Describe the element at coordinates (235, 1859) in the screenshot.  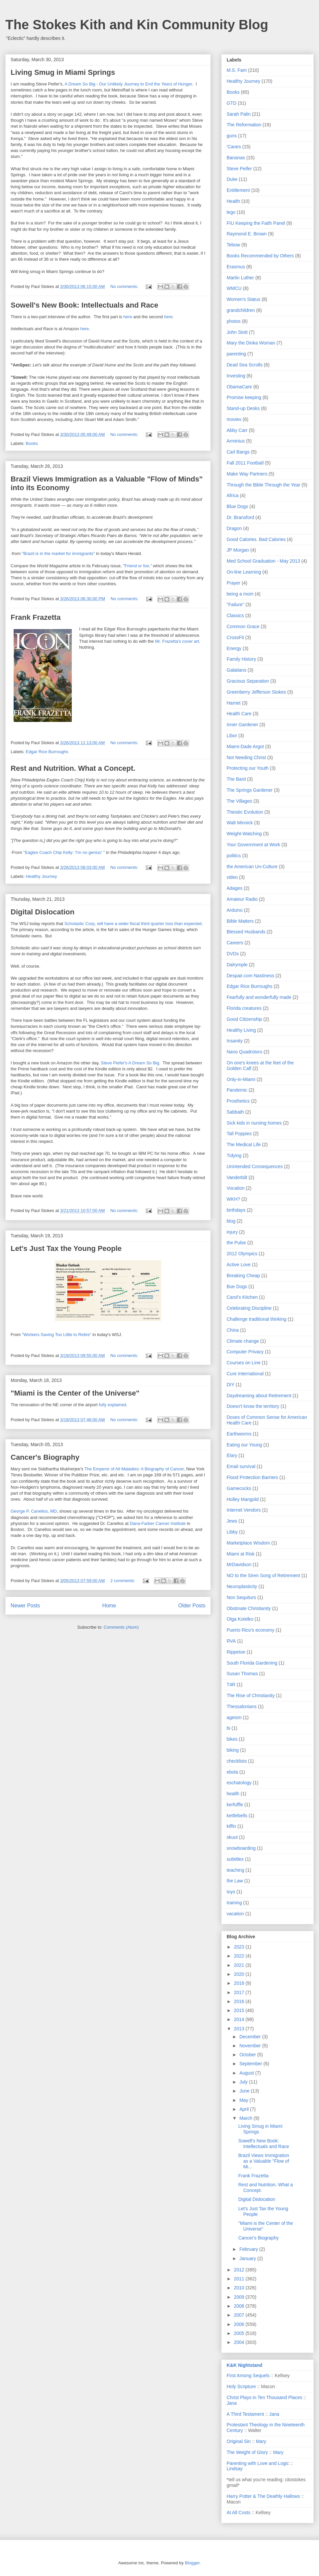
I see `subtitles` at that location.